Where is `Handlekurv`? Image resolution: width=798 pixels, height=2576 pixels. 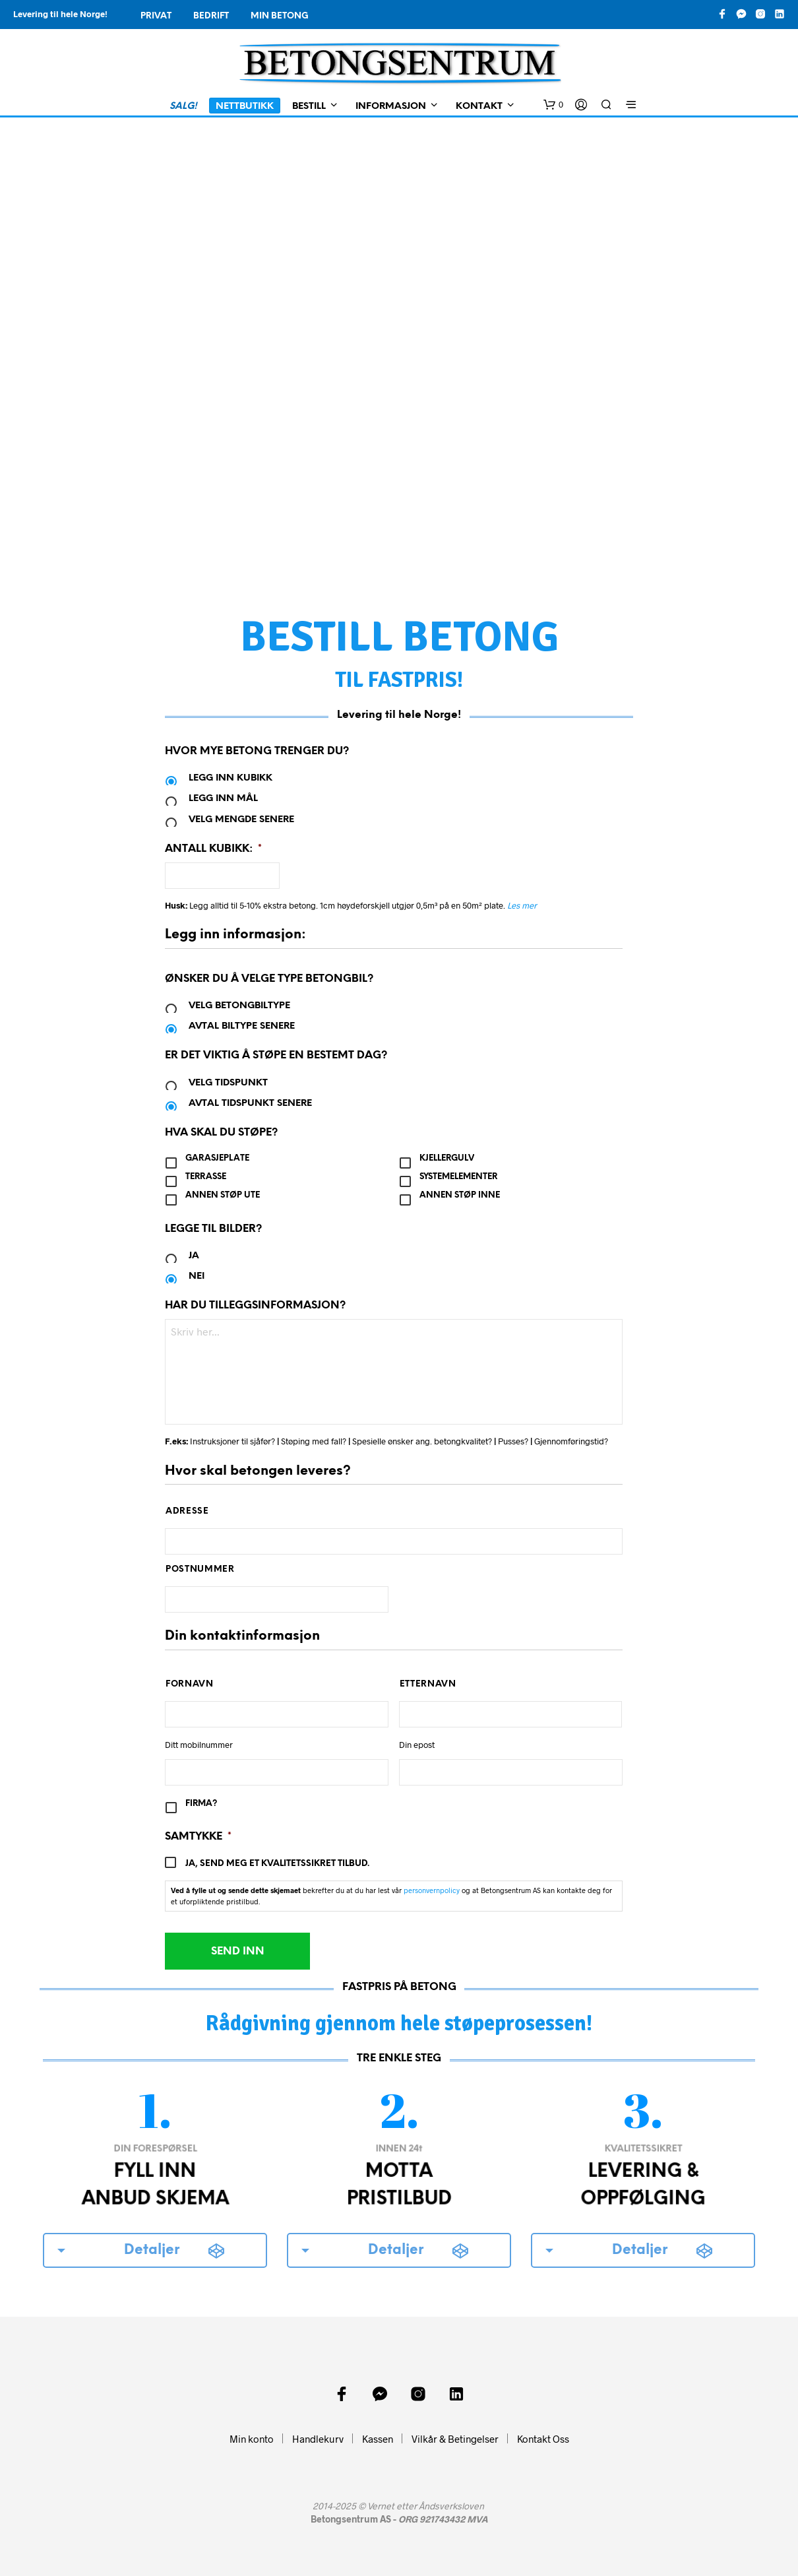
Handlekurv is located at coordinates (318, 2439).